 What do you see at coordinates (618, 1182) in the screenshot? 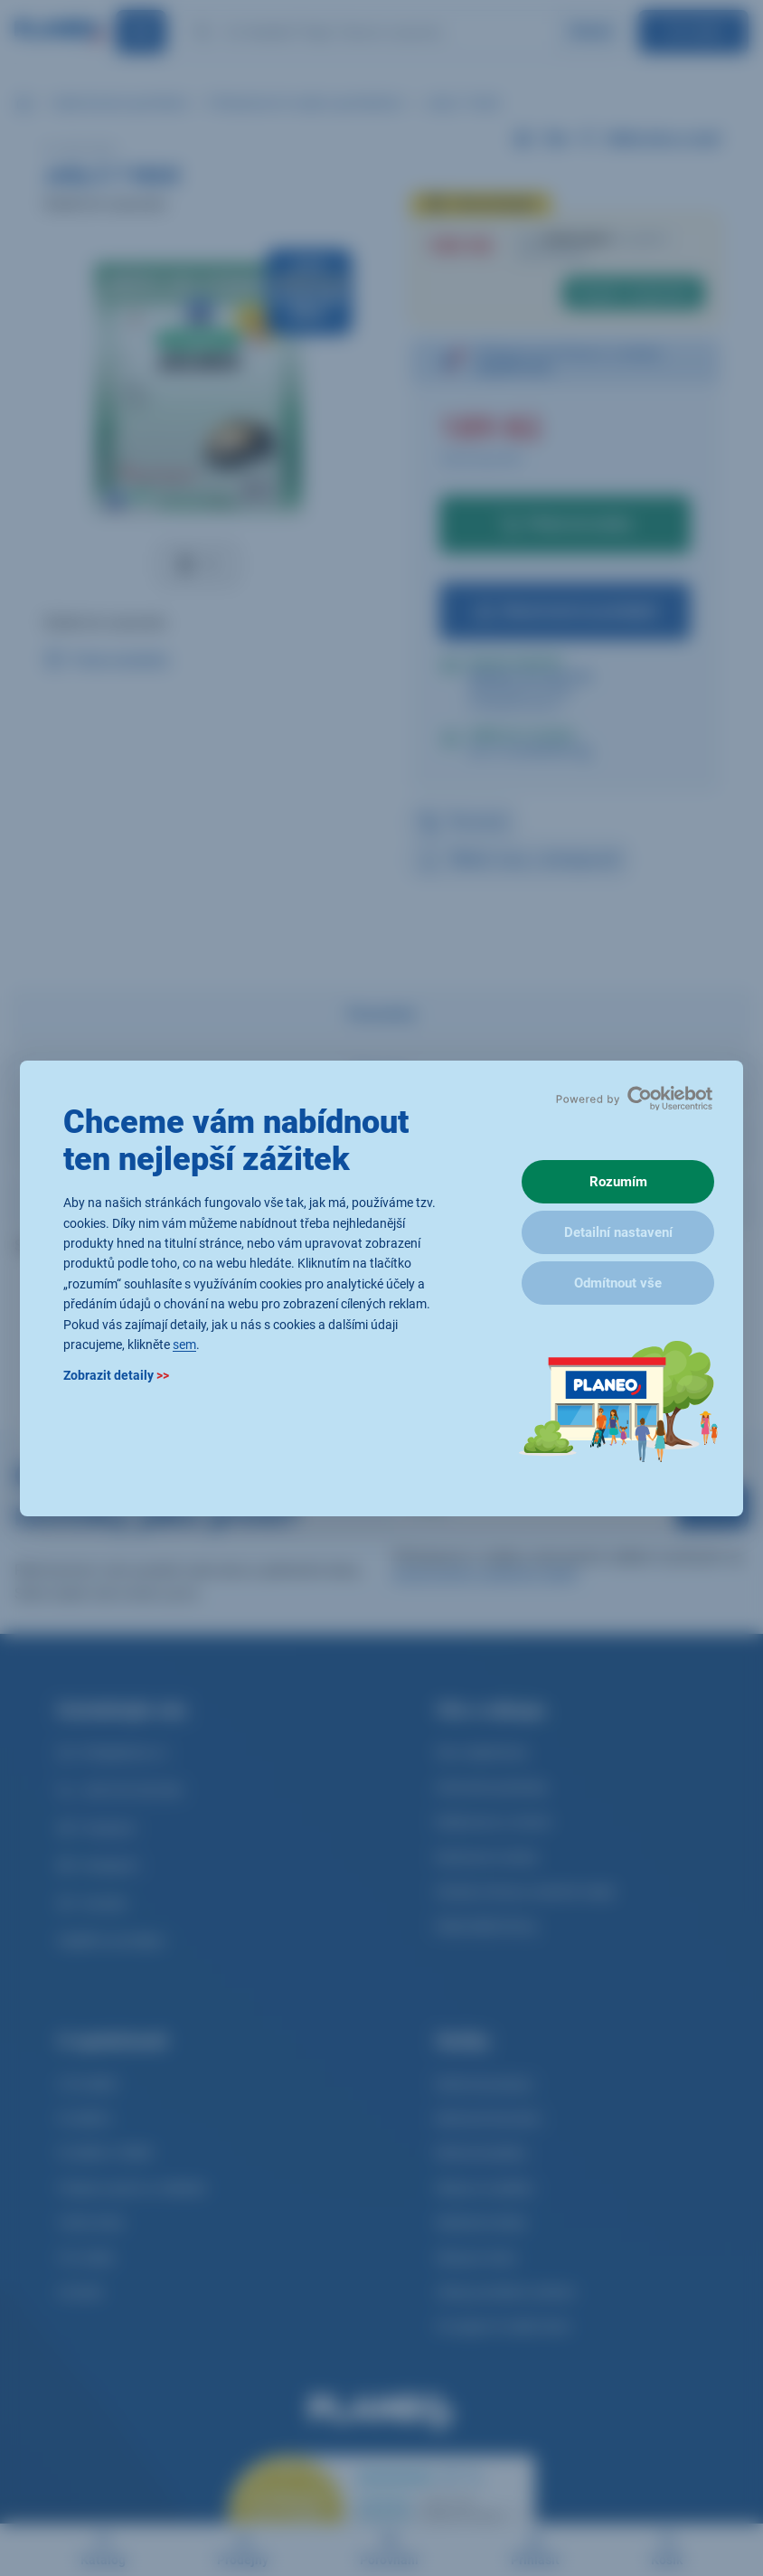
I see `Rozumím` at bounding box center [618, 1182].